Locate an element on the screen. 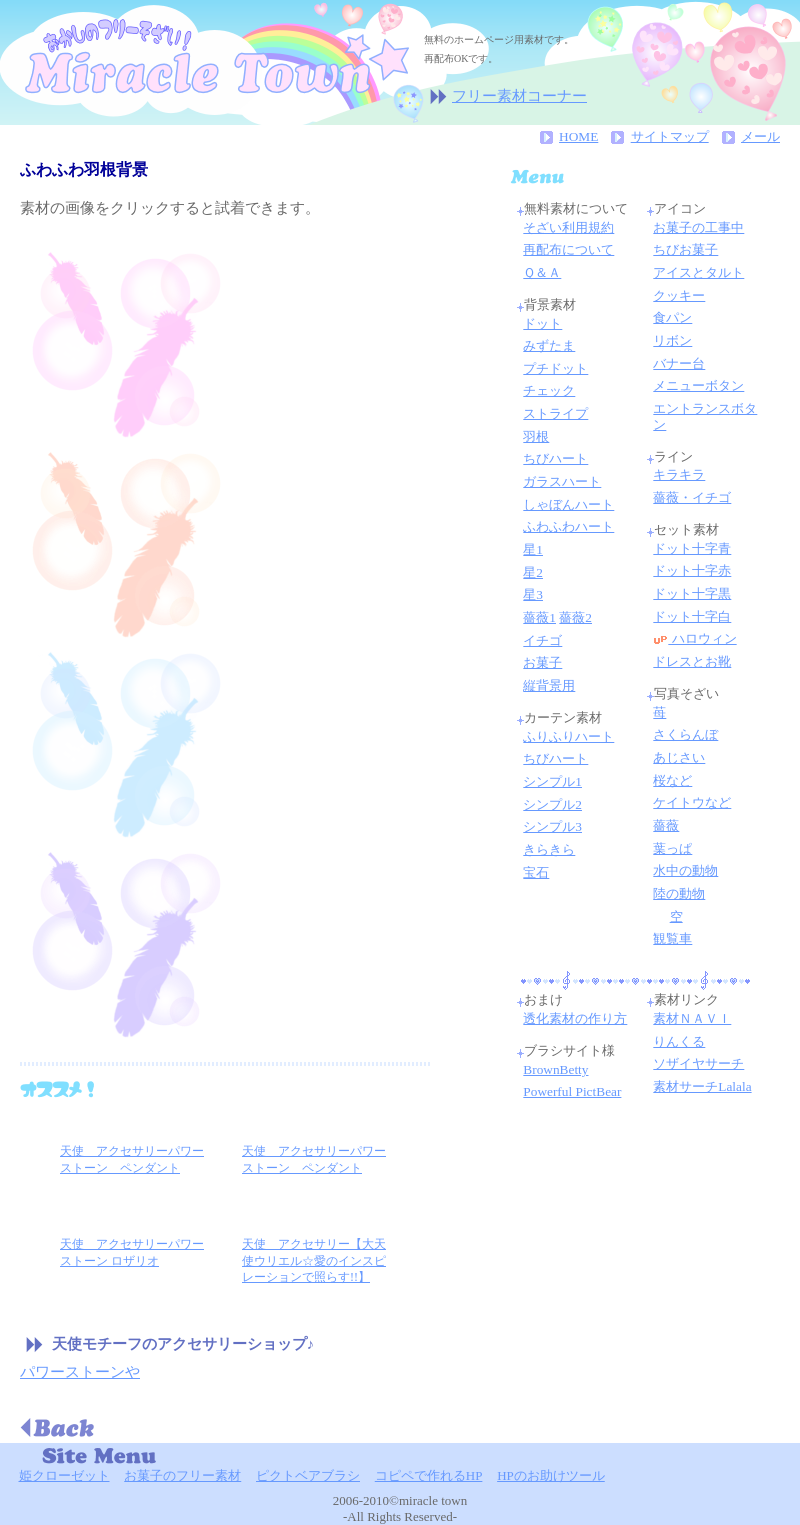  HOME is located at coordinates (578, 136).